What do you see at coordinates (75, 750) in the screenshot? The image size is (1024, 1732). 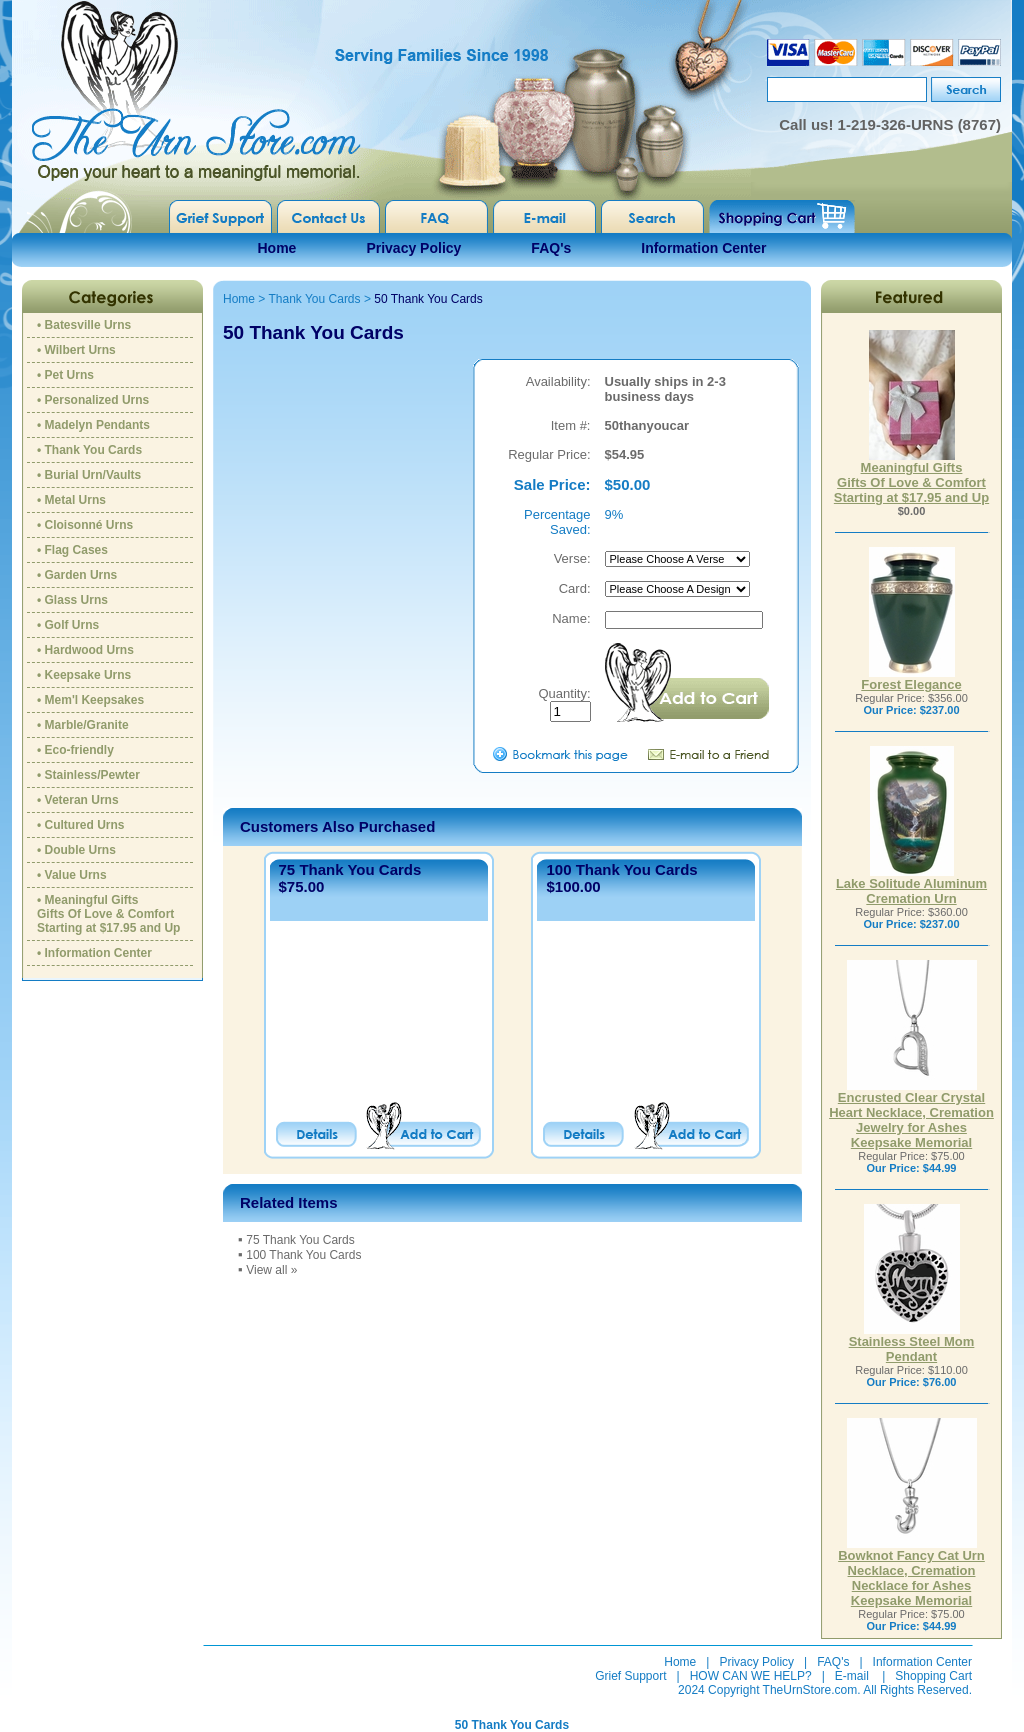 I see `• Eco-friendly` at bounding box center [75, 750].